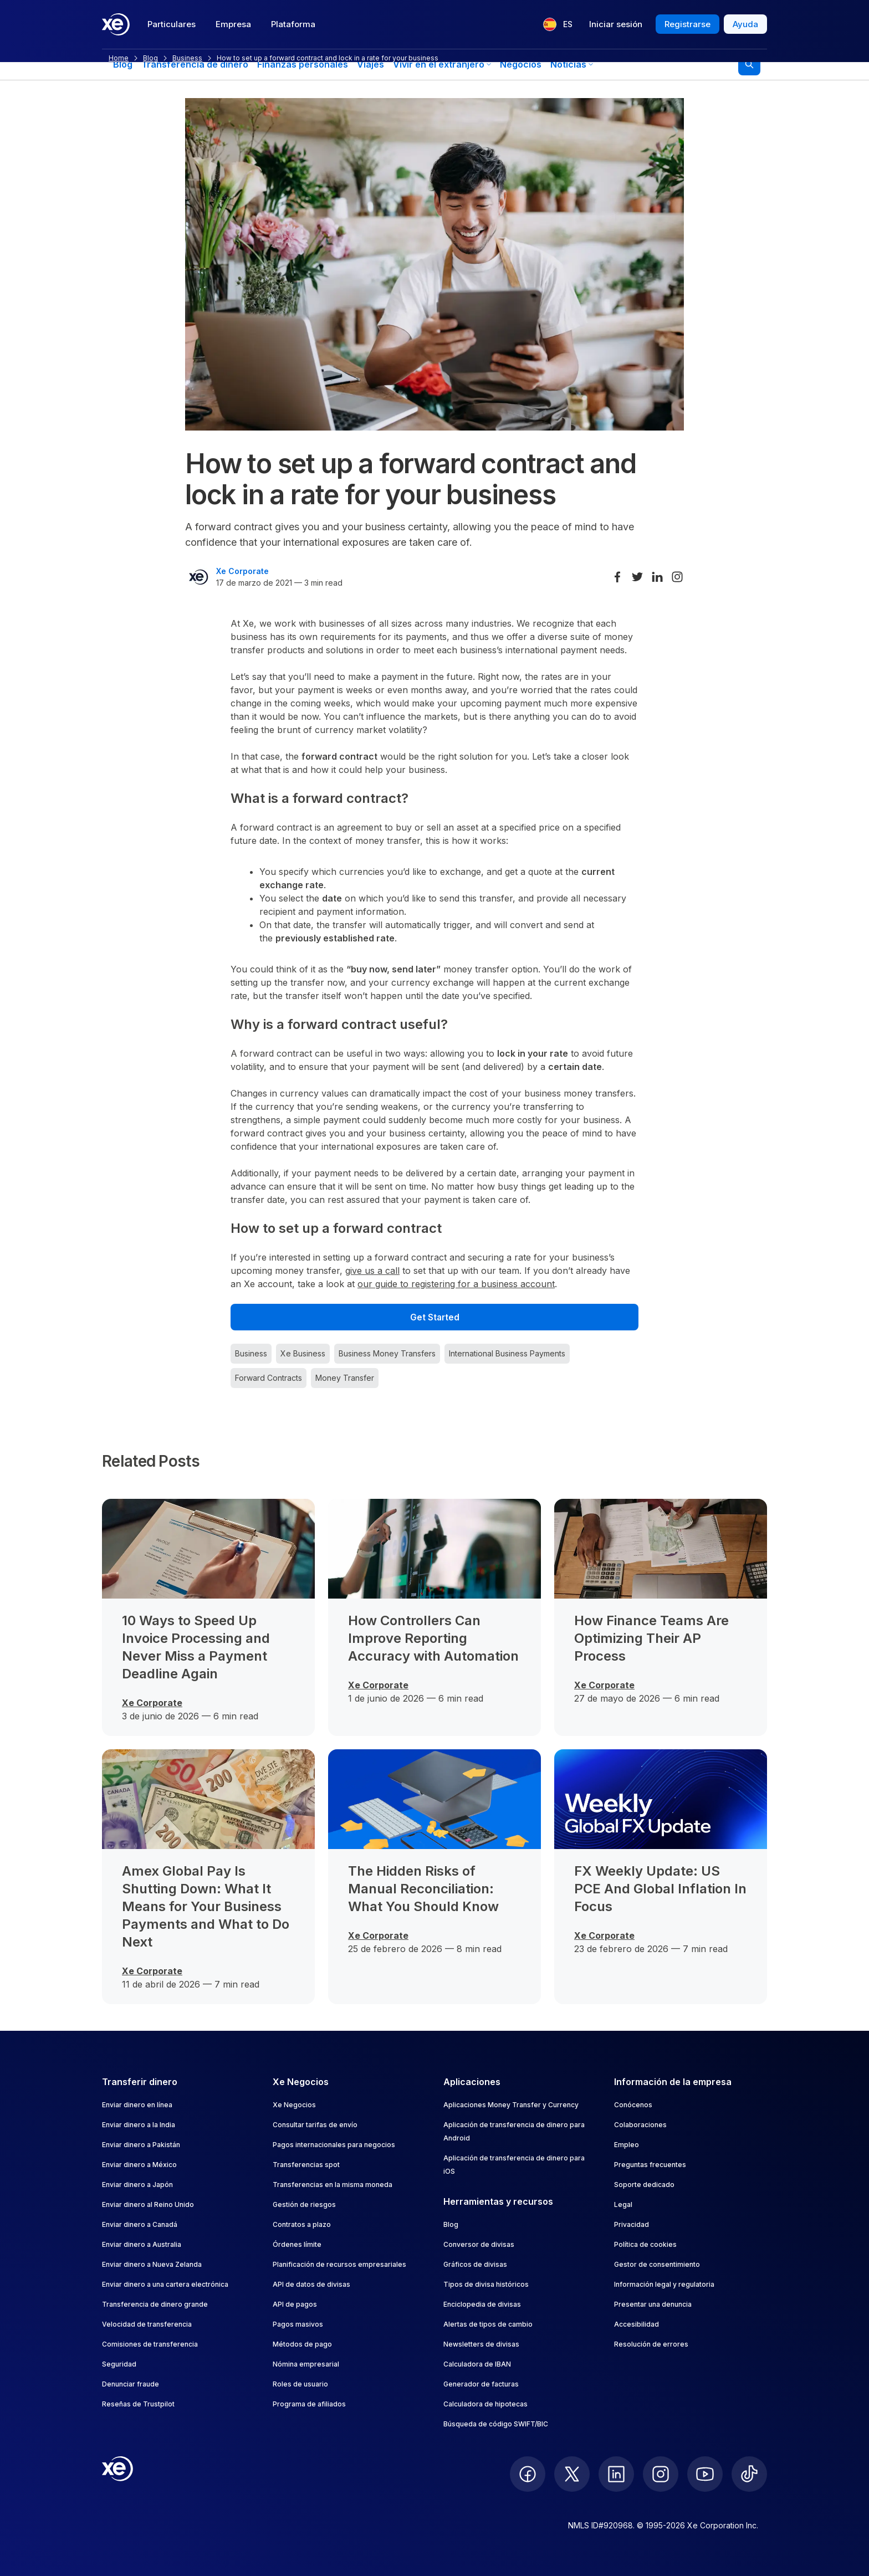 The width and height of the screenshot is (869, 2576). Describe the element at coordinates (155, 2304) in the screenshot. I see `Transferencia de dinero grande` at that location.